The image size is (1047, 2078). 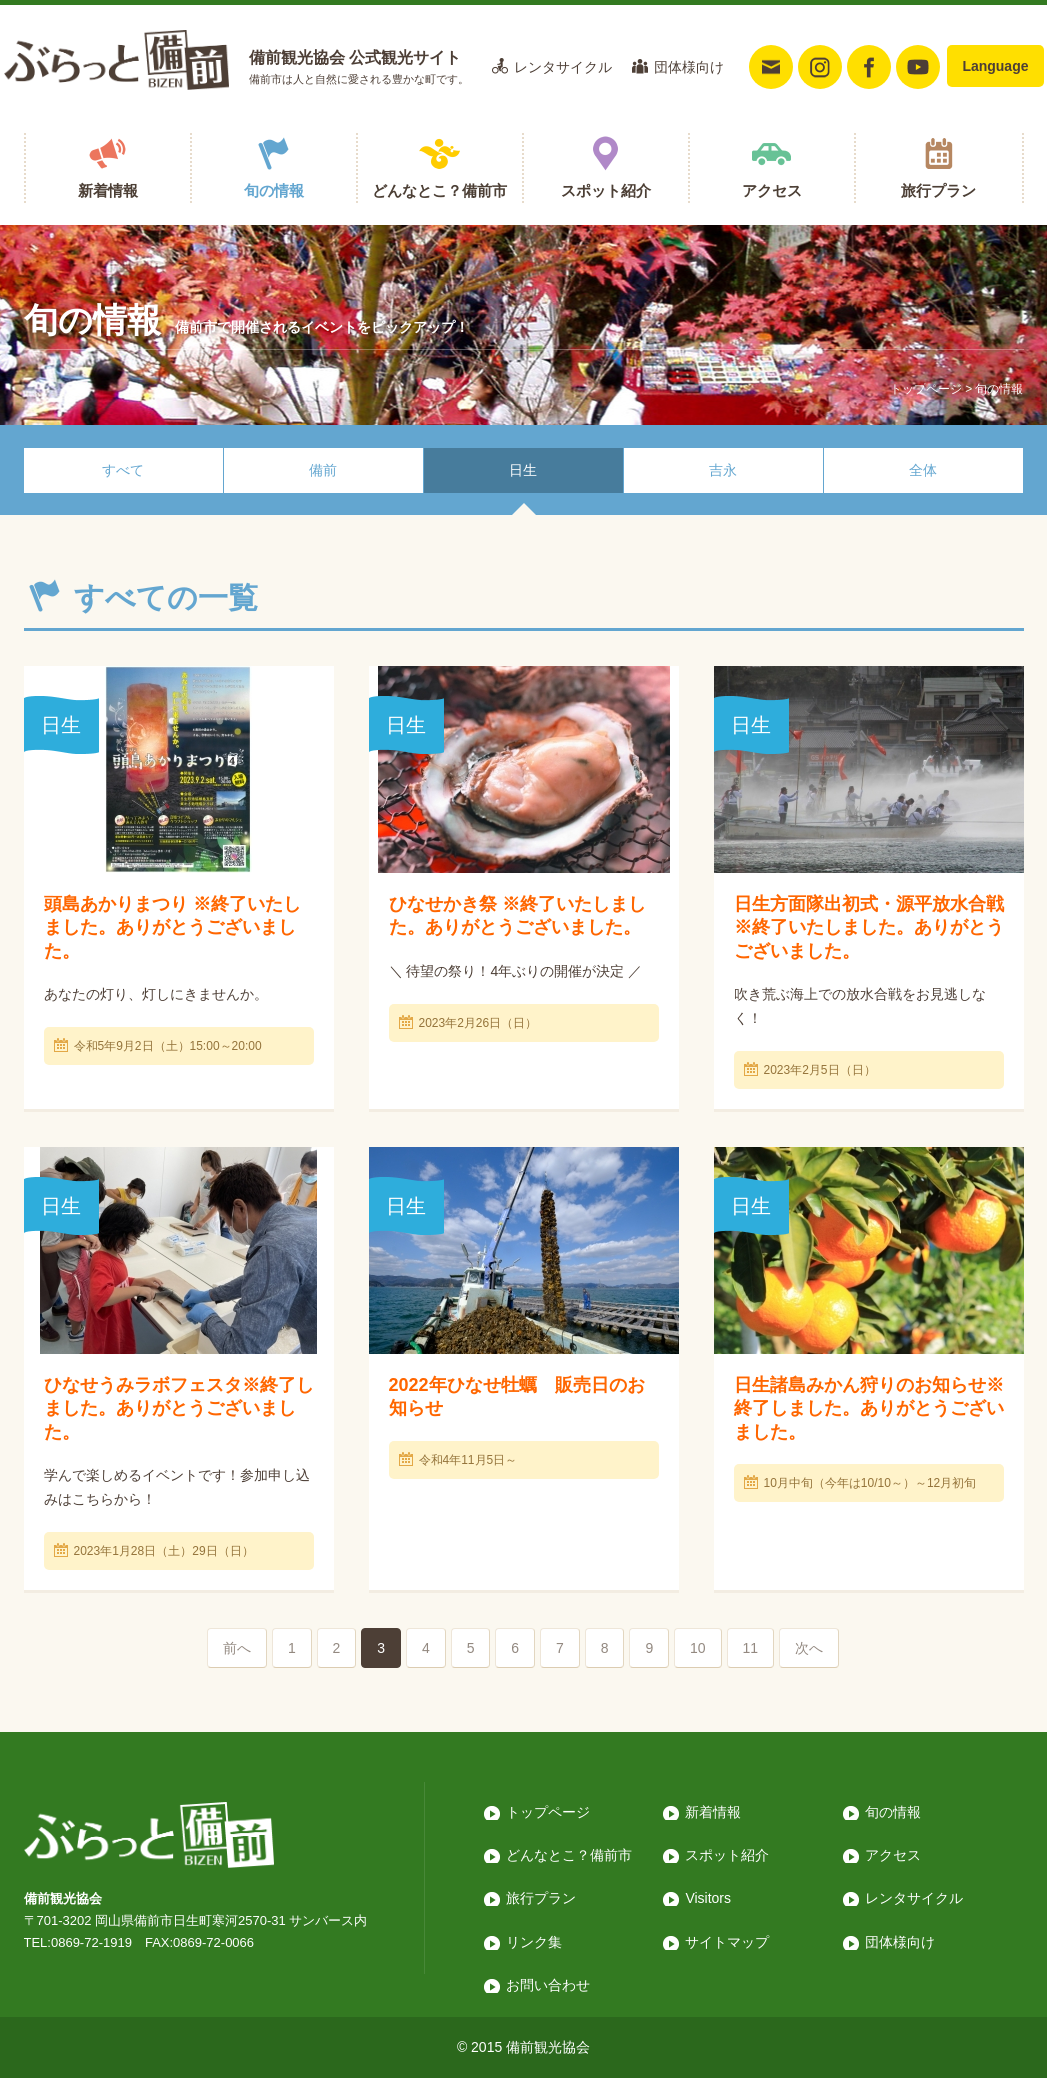 I want to click on トップページ, so click(x=926, y=389).